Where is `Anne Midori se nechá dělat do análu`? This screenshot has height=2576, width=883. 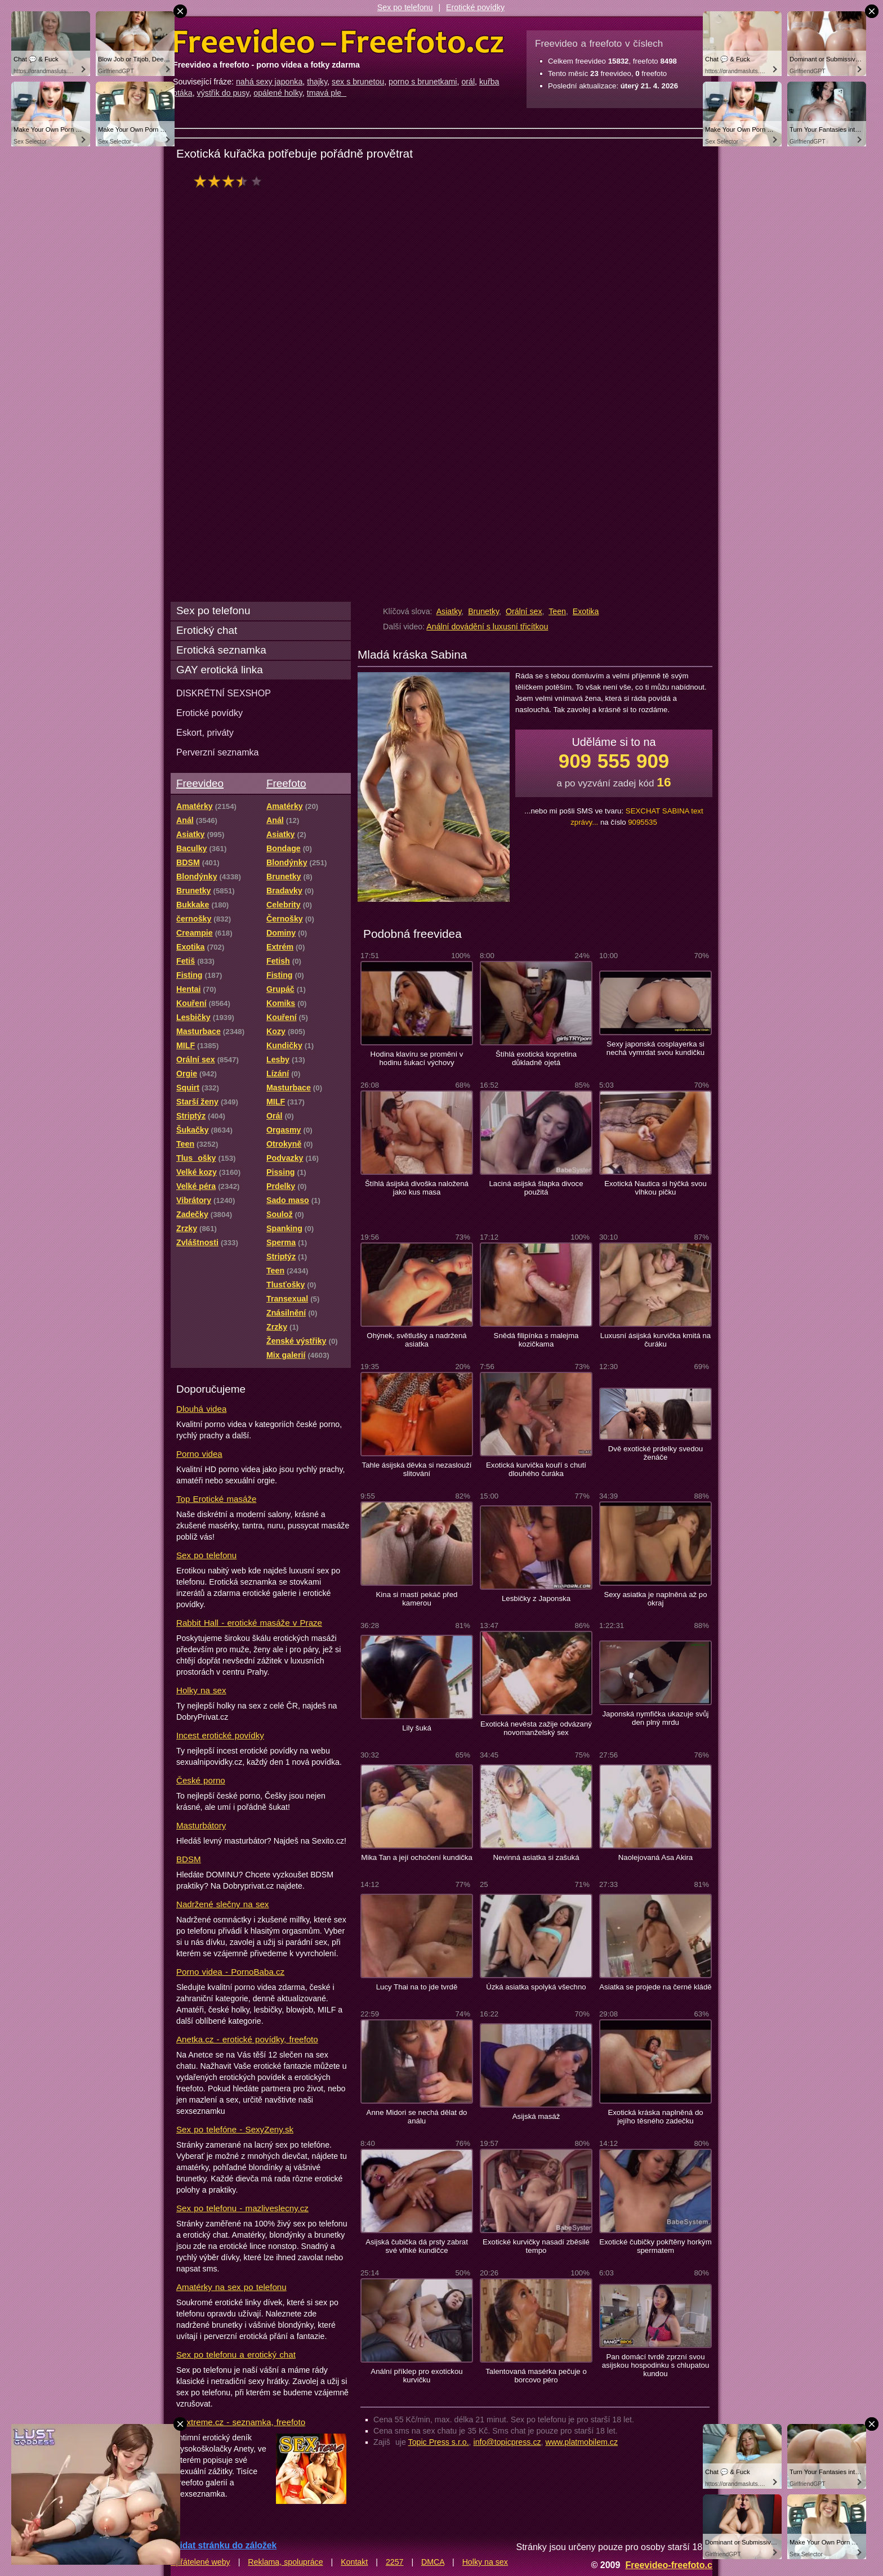 Anne Midori se nechá dělat do análu is located at coordinates (417, 2116).